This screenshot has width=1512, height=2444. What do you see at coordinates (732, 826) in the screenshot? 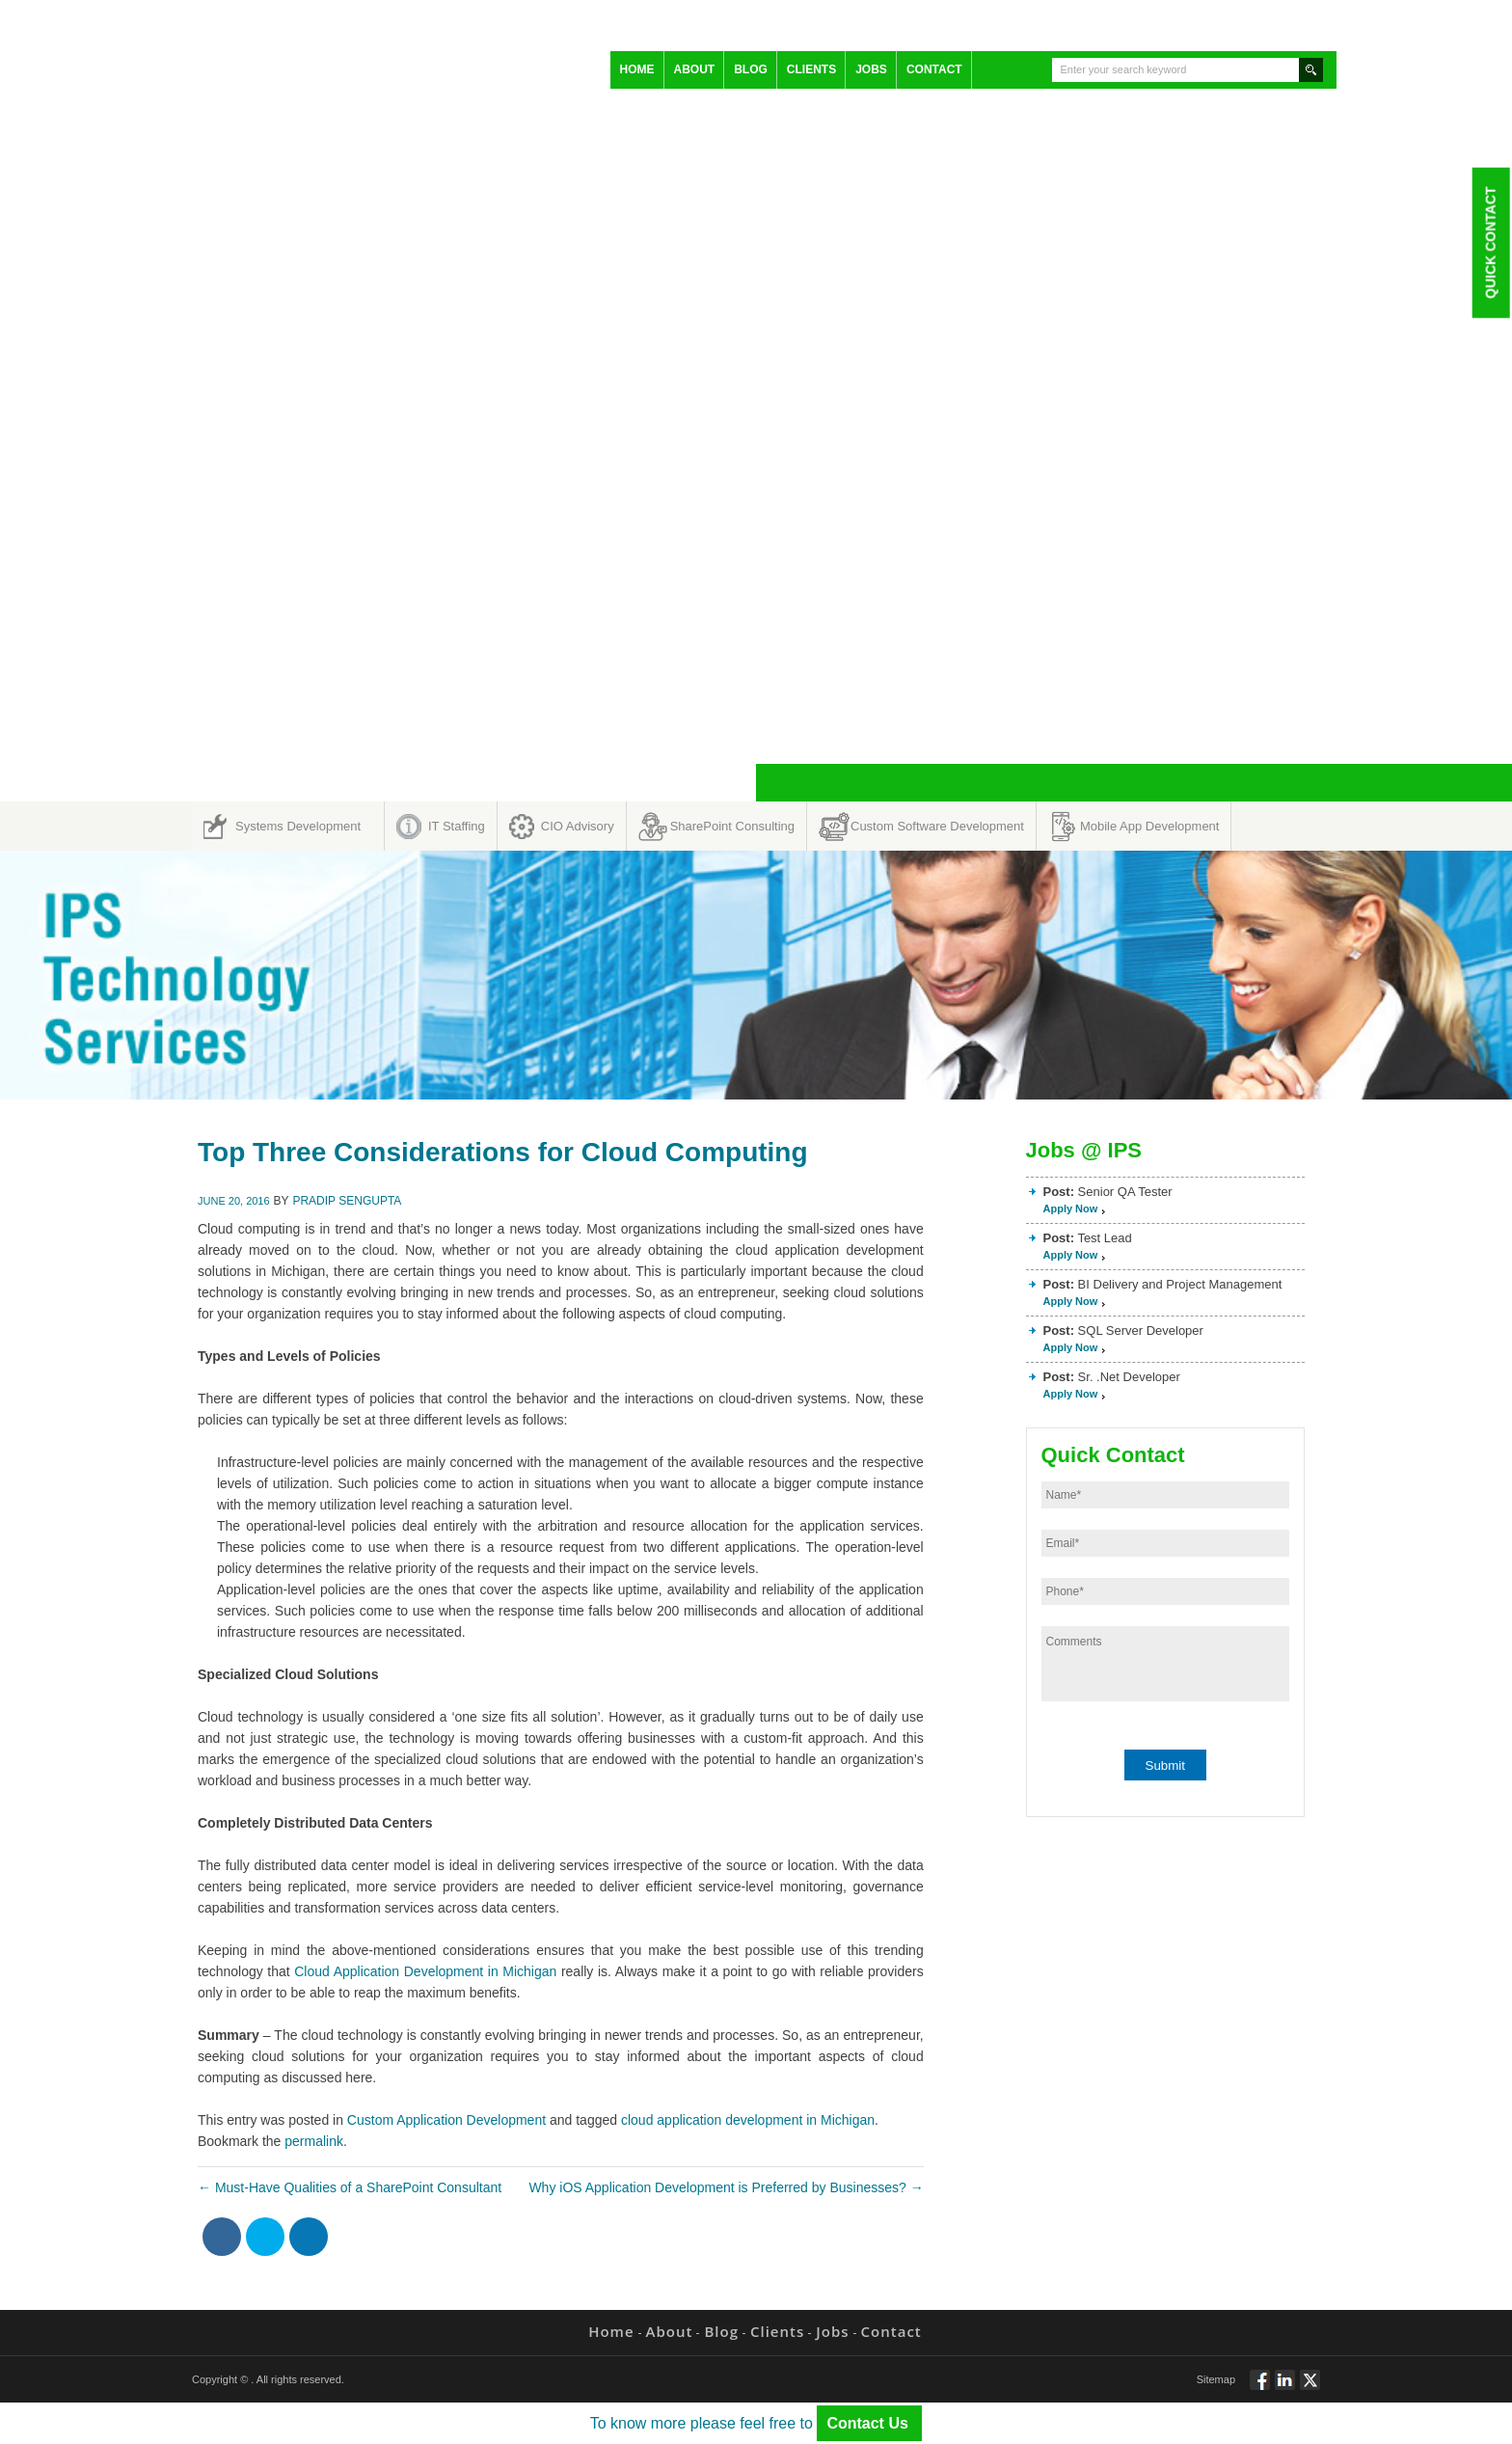
I see `SharePoint Consulting` at bounding box center [732, 826].